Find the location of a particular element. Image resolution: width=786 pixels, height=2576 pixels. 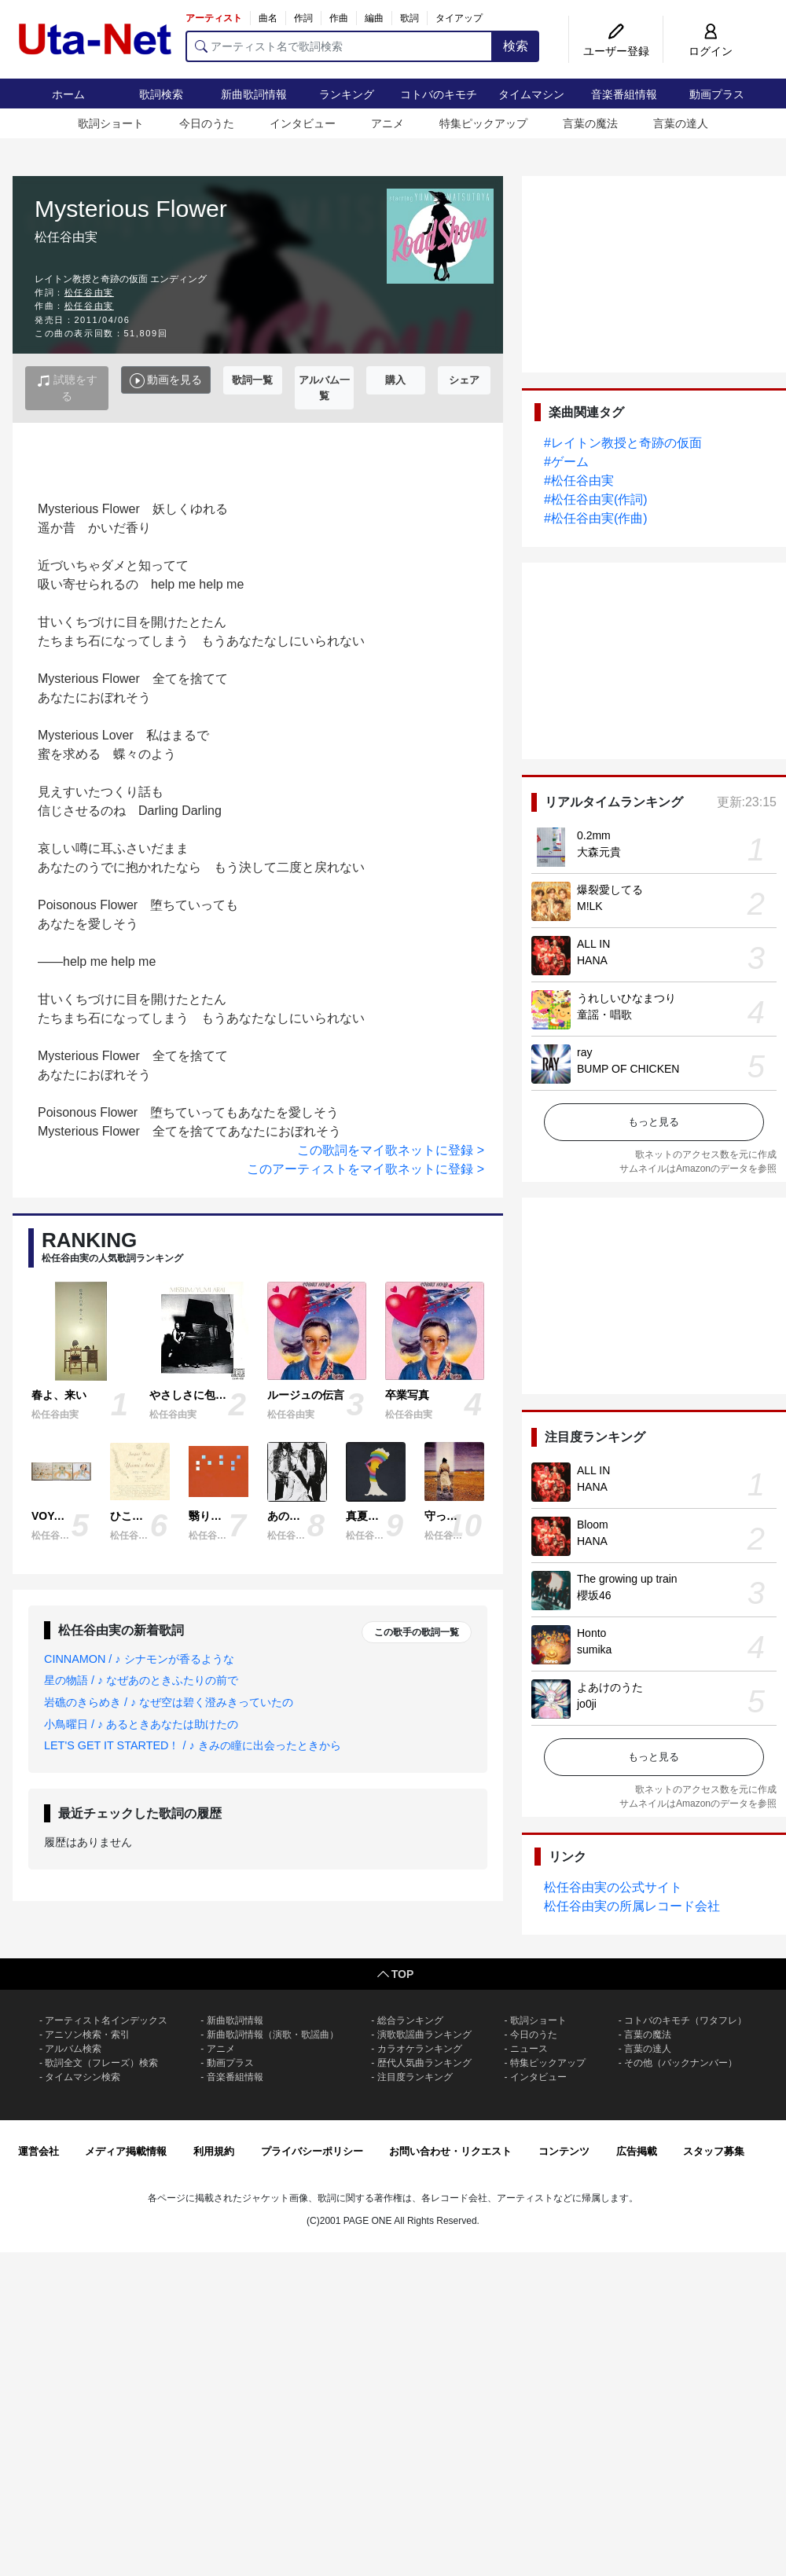

その他（バックナンバー） is located at coordinates (680, 2062).